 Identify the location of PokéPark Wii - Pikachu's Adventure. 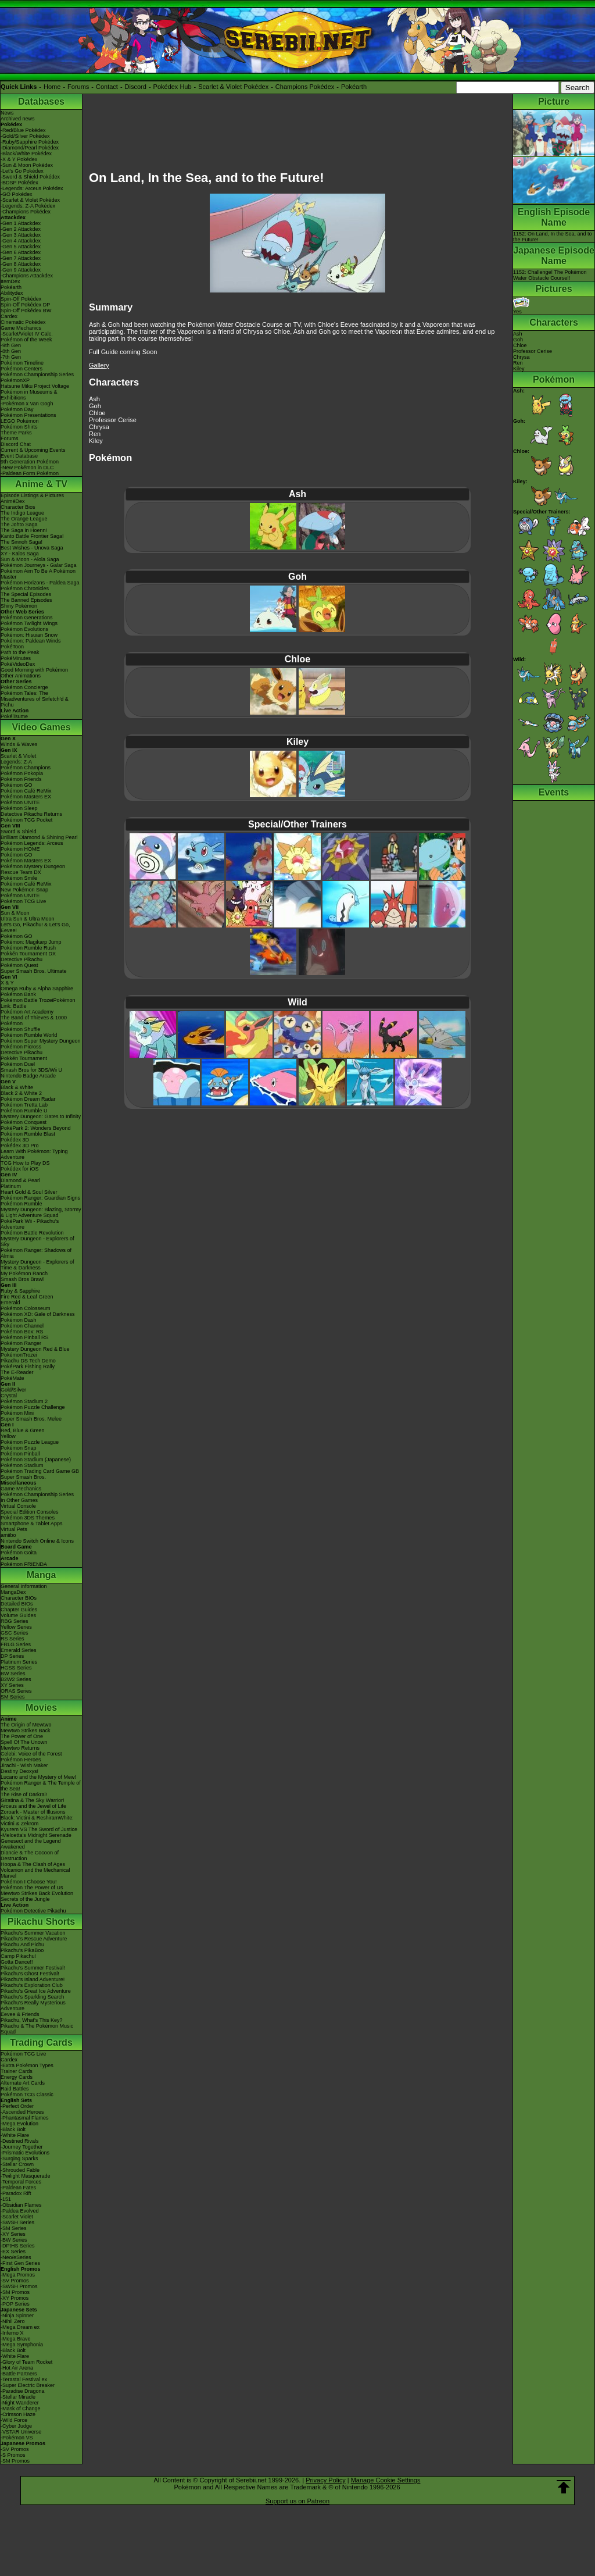
(30, 1224).